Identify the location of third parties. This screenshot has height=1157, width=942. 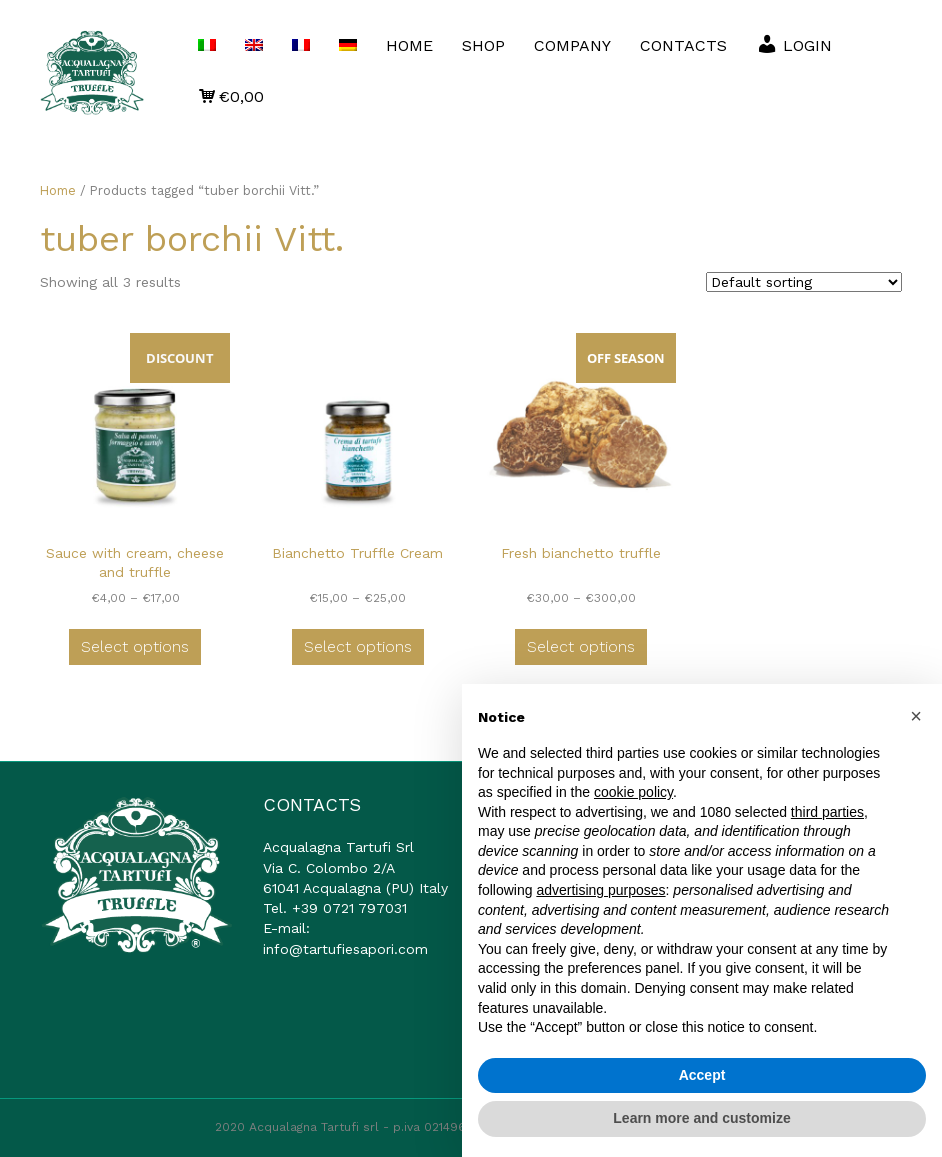
(827, 812).